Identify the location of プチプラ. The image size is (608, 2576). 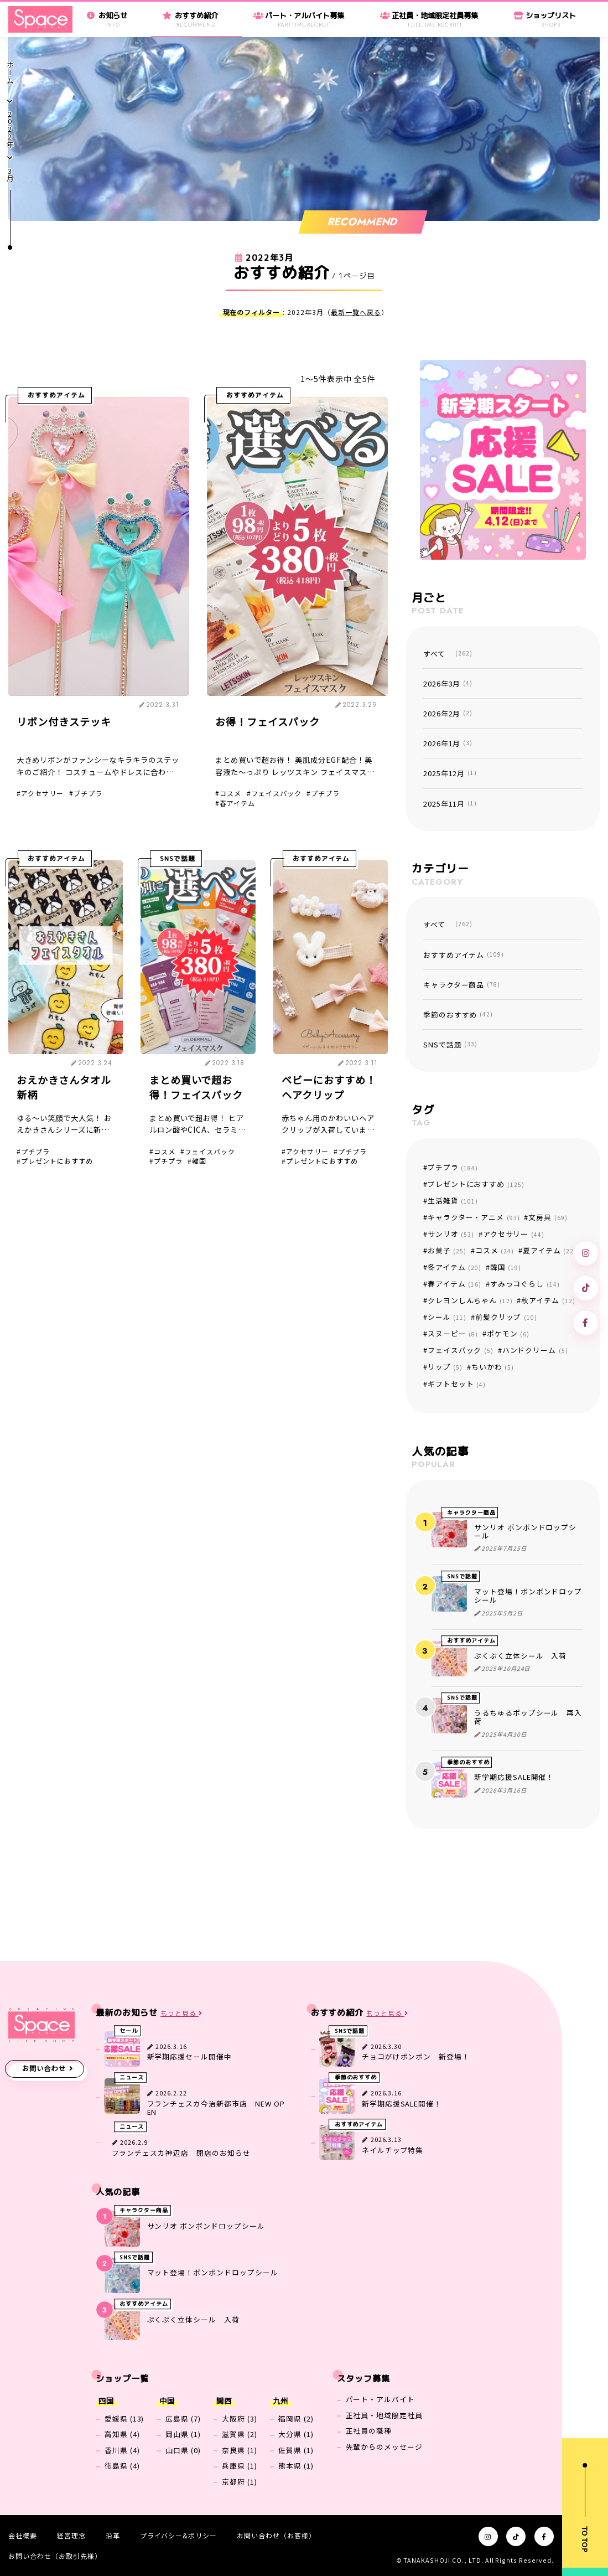
(88, 793).